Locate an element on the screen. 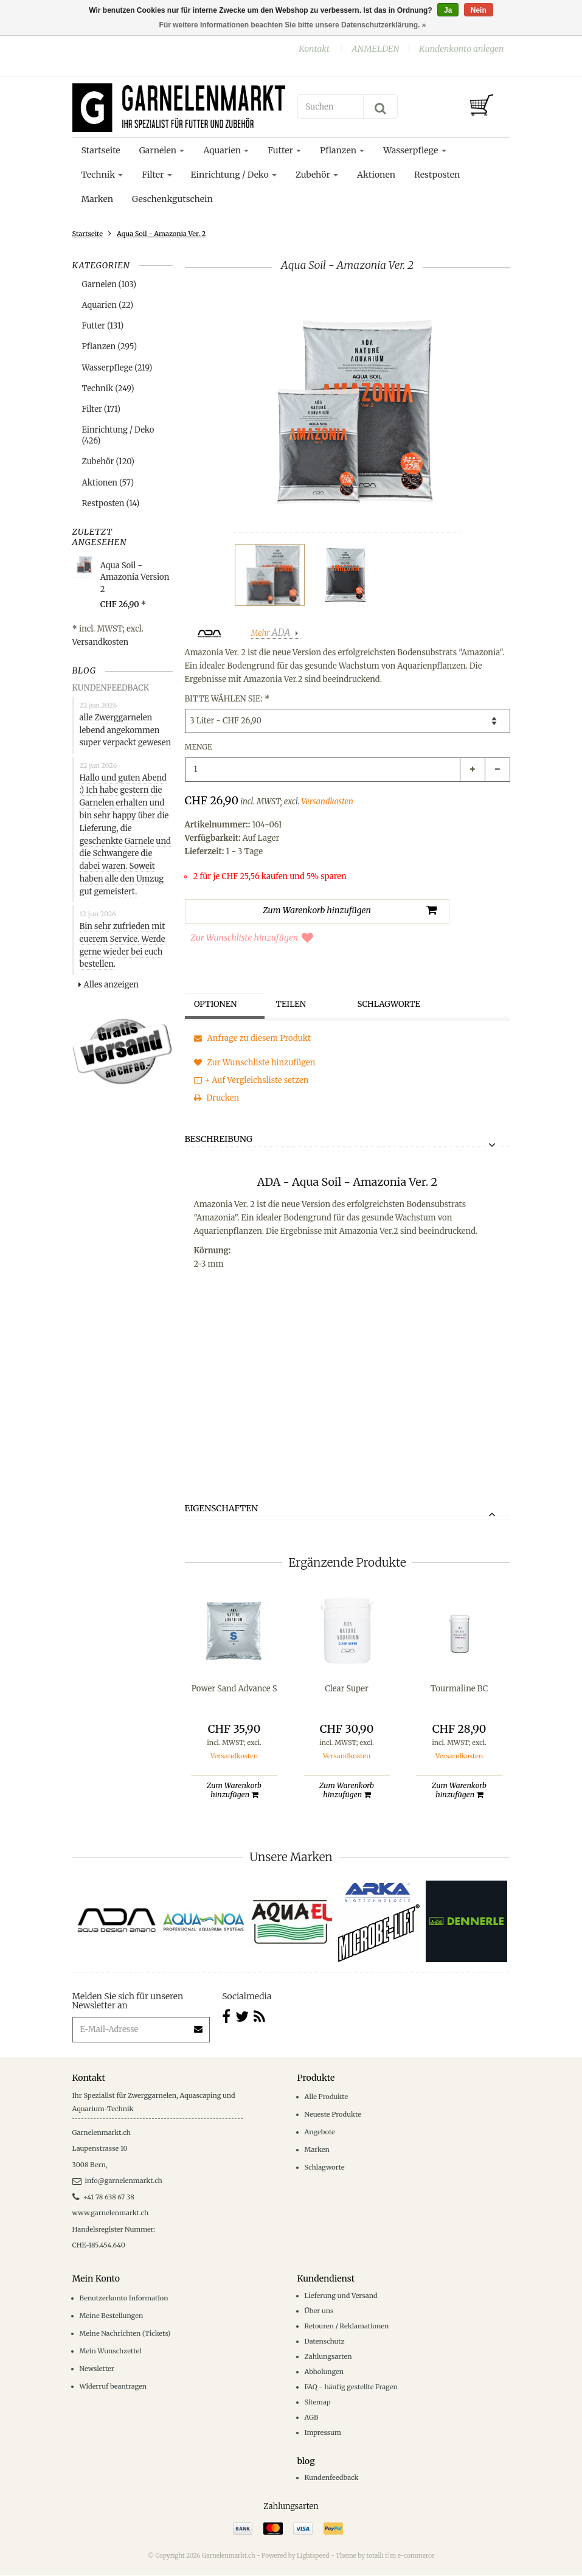 The height and width of the screenshot is (2576, 582). Benutzerkonto Information is located at coordinates (124, 2298).